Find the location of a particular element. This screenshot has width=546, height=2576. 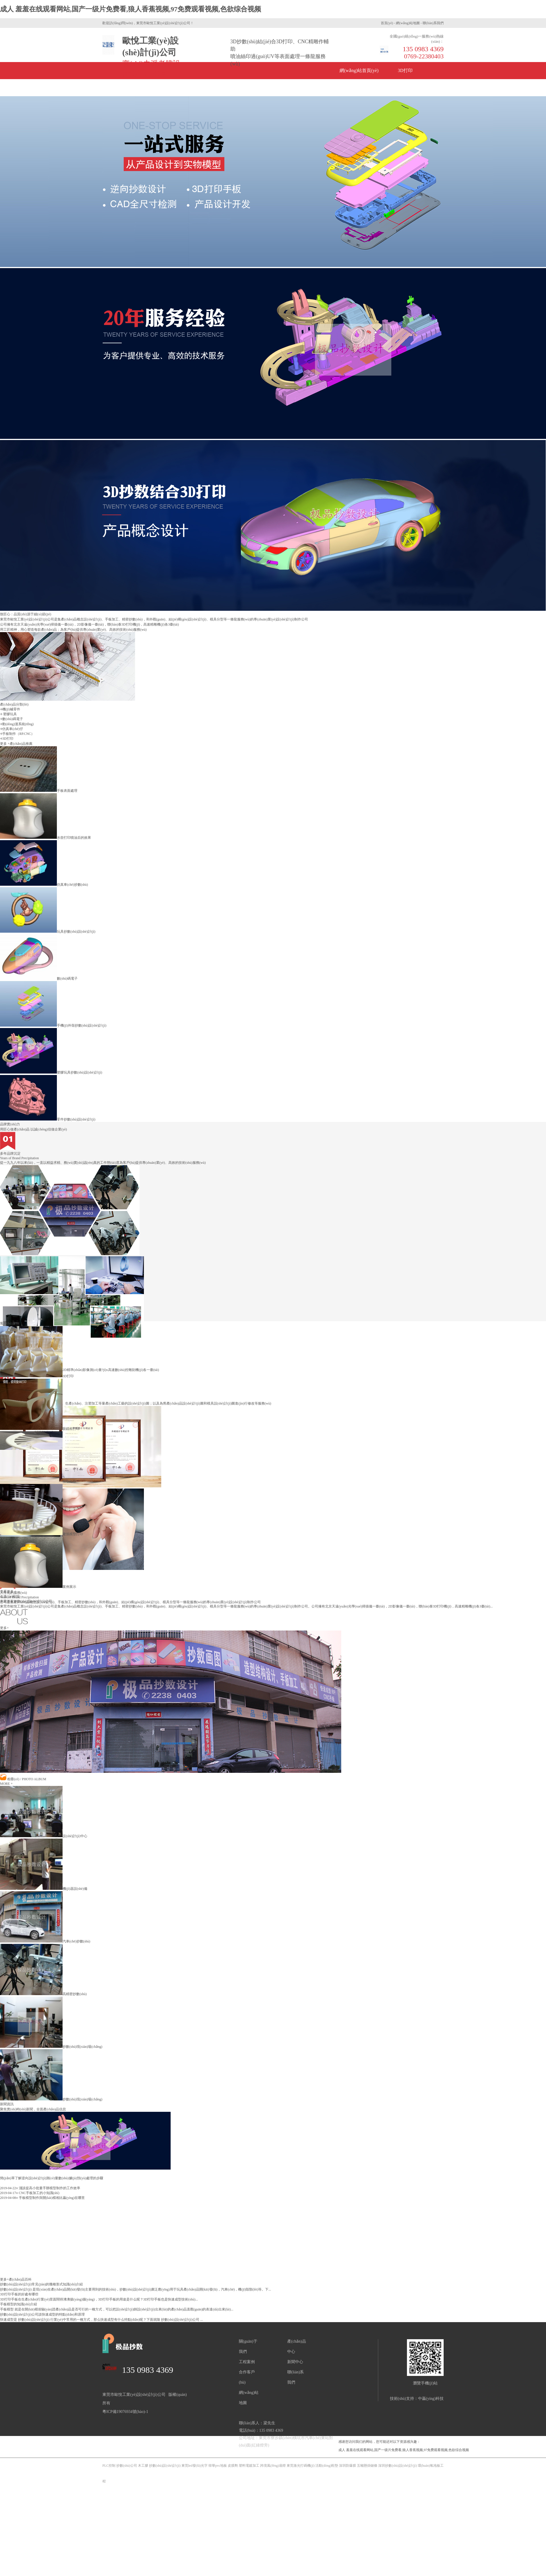

抄數(shù)設(shè)計(jì) is located at coordinates (165, 2466).